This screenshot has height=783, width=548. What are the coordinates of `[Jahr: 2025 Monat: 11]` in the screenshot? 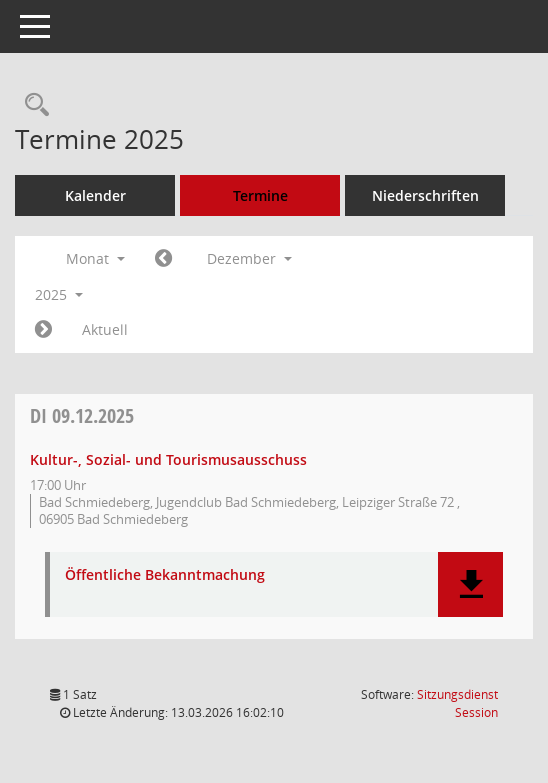 It's located at (163, 259).